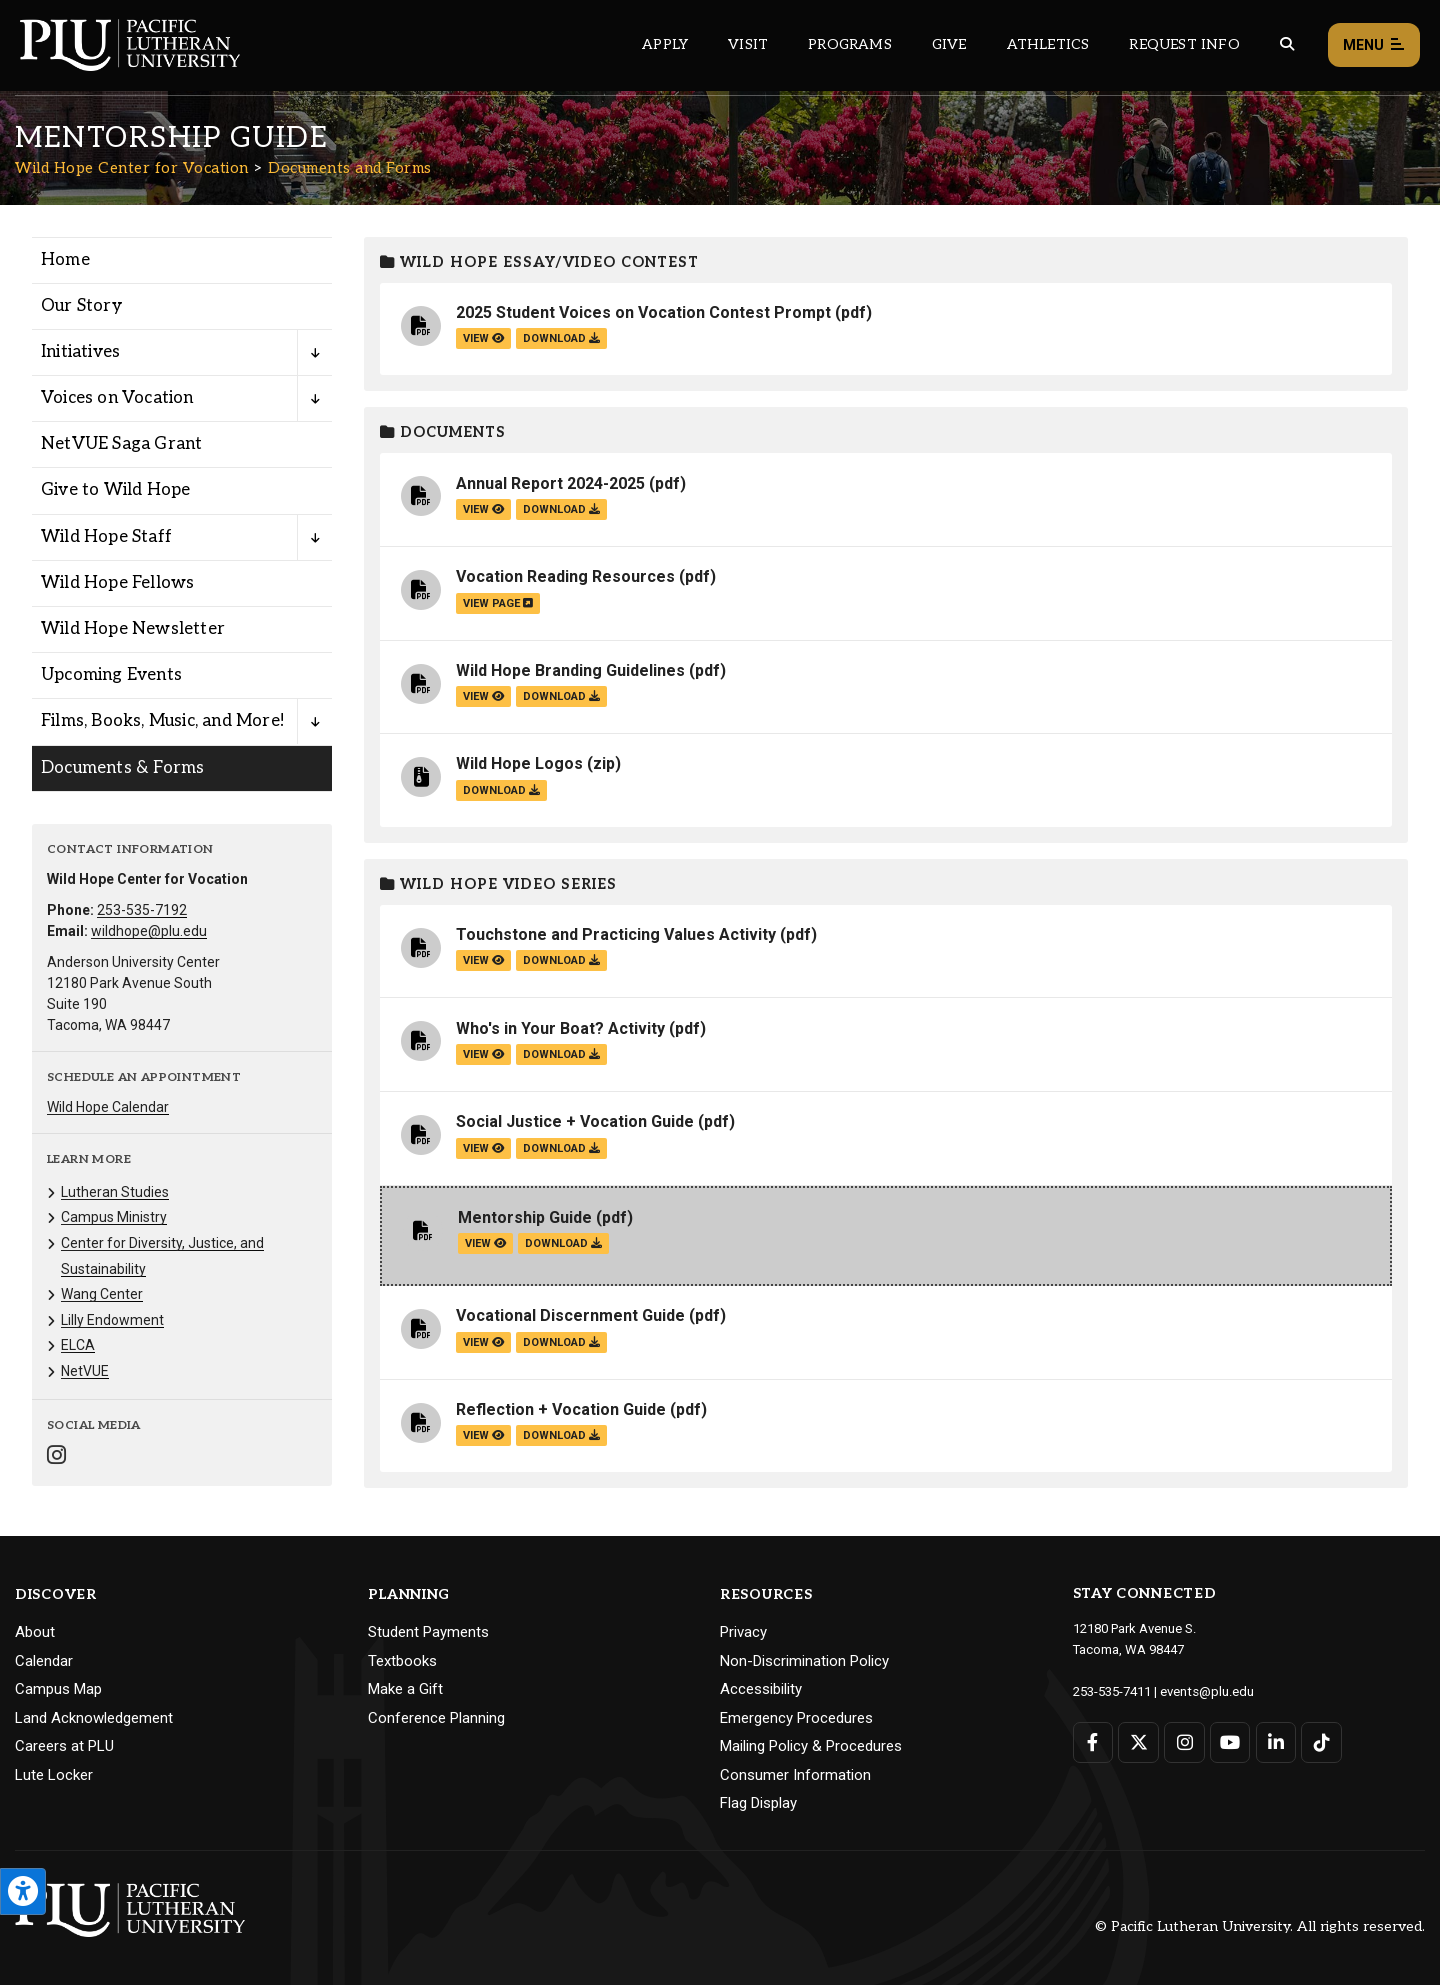 The image size is (1440, 1985). I want to click on download [Download the 2025 Student Voices on Vocation Contest Prompt.pdf file], so click(561, 338).